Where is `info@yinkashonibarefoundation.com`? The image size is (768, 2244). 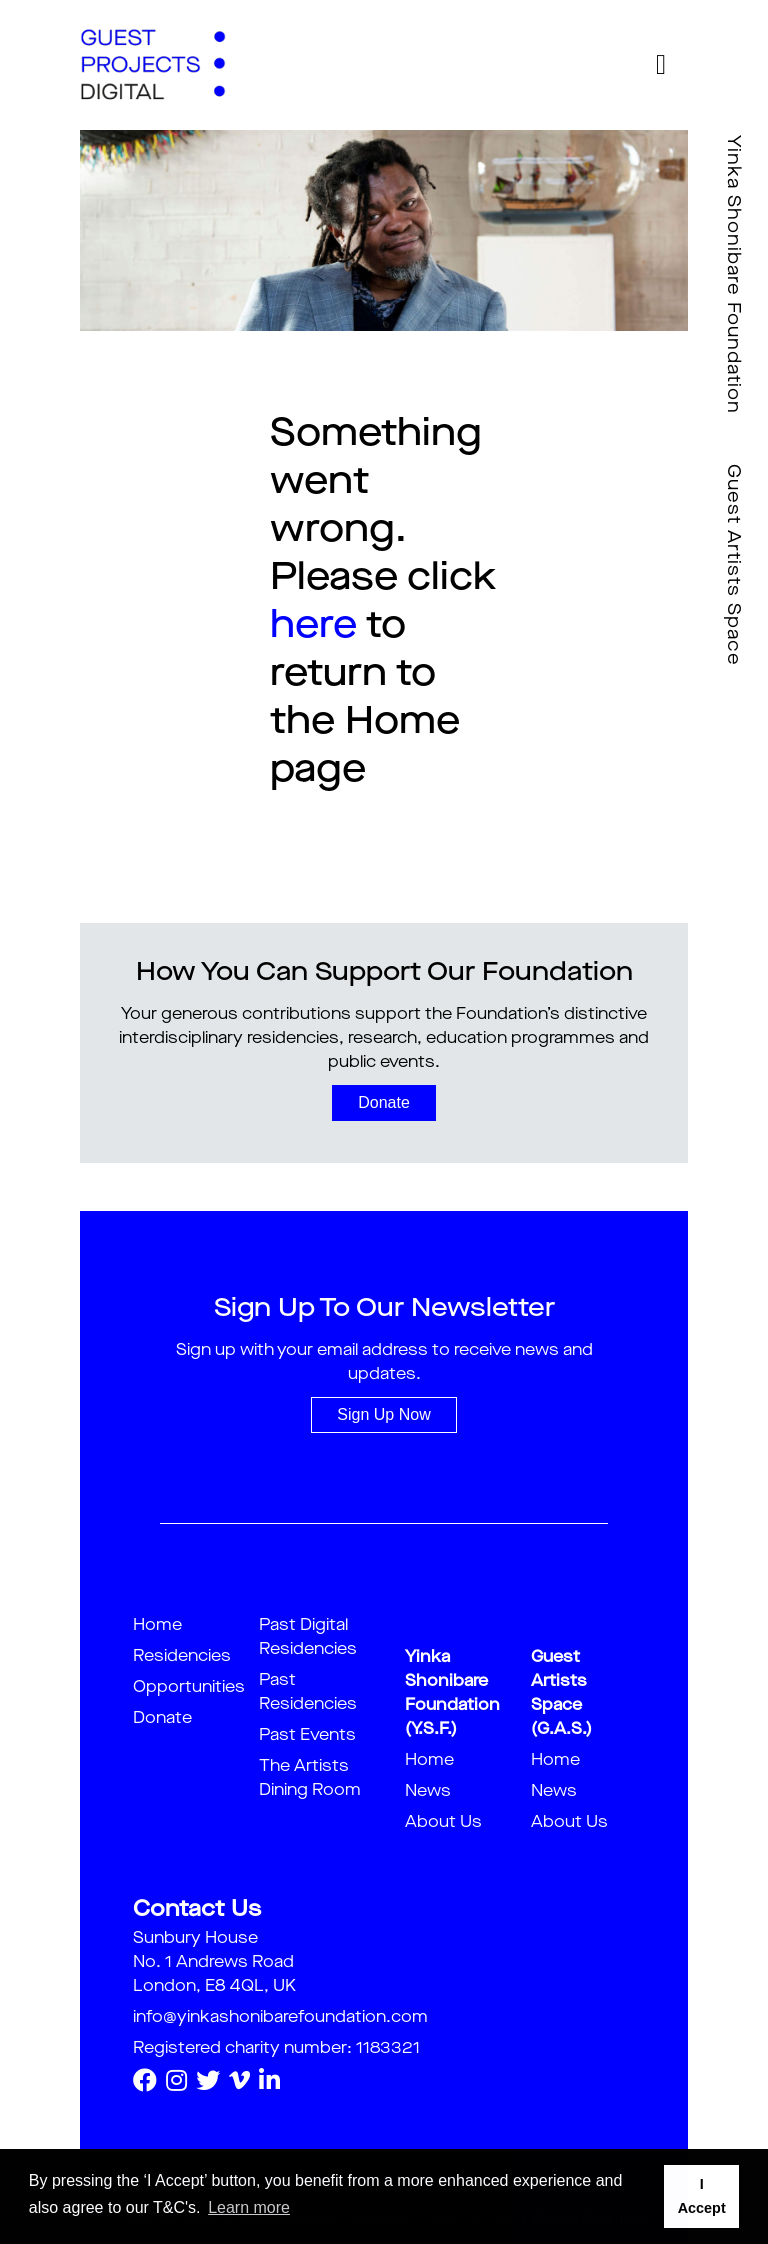
info@yinkashonibarefoundation.com is located at coordinates (280, 2018).